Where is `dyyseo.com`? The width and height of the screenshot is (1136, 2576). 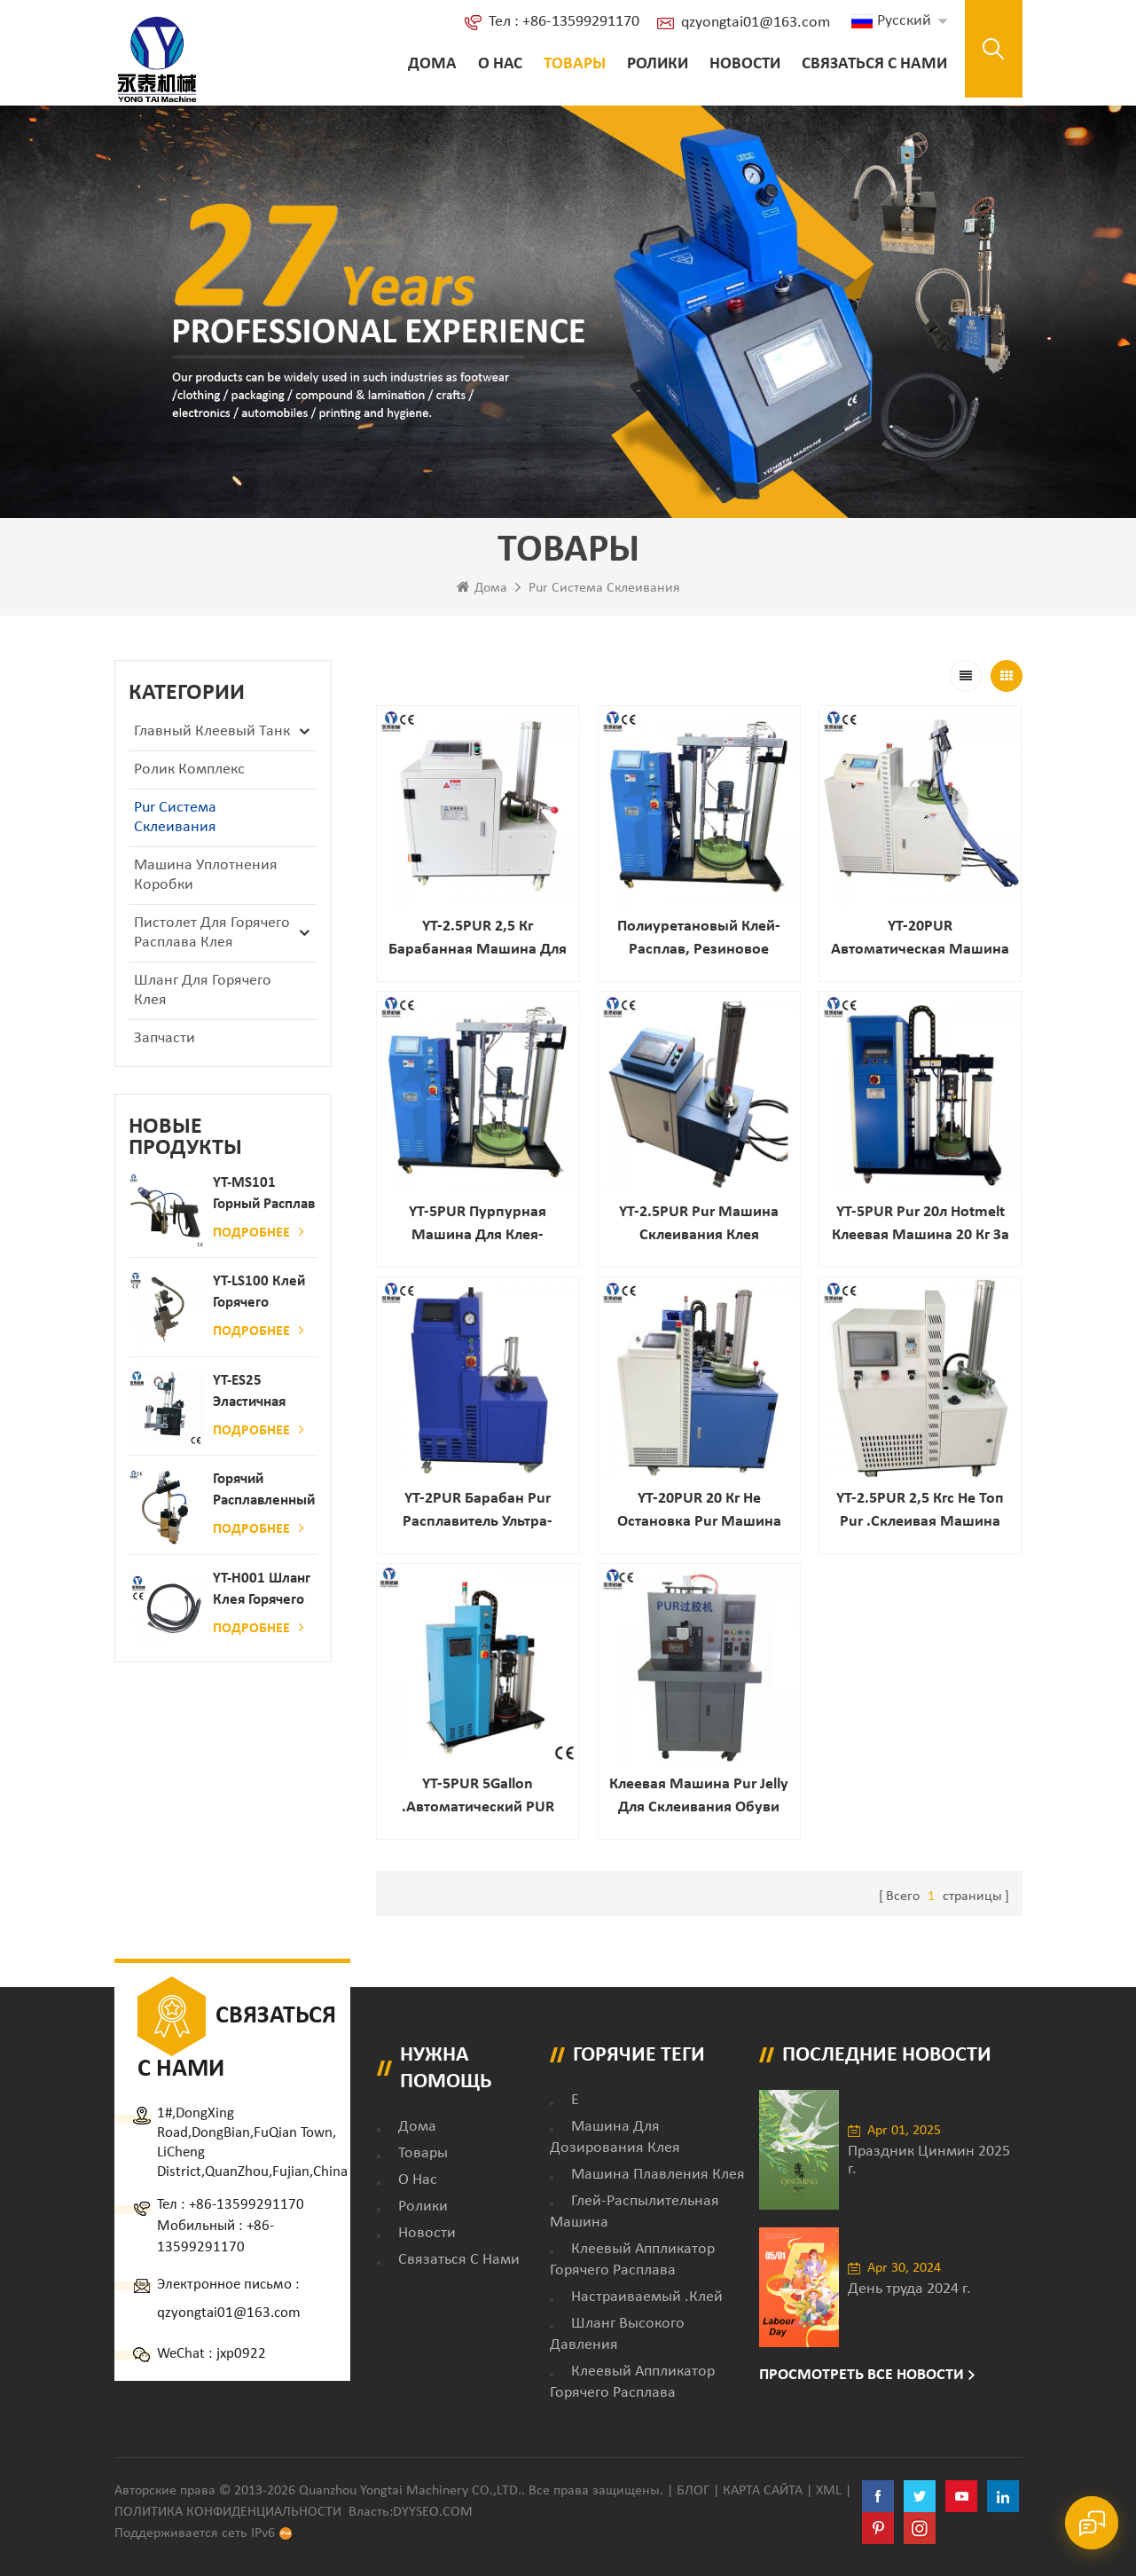 dyyseo.com is located at coordinates (433, 2512).